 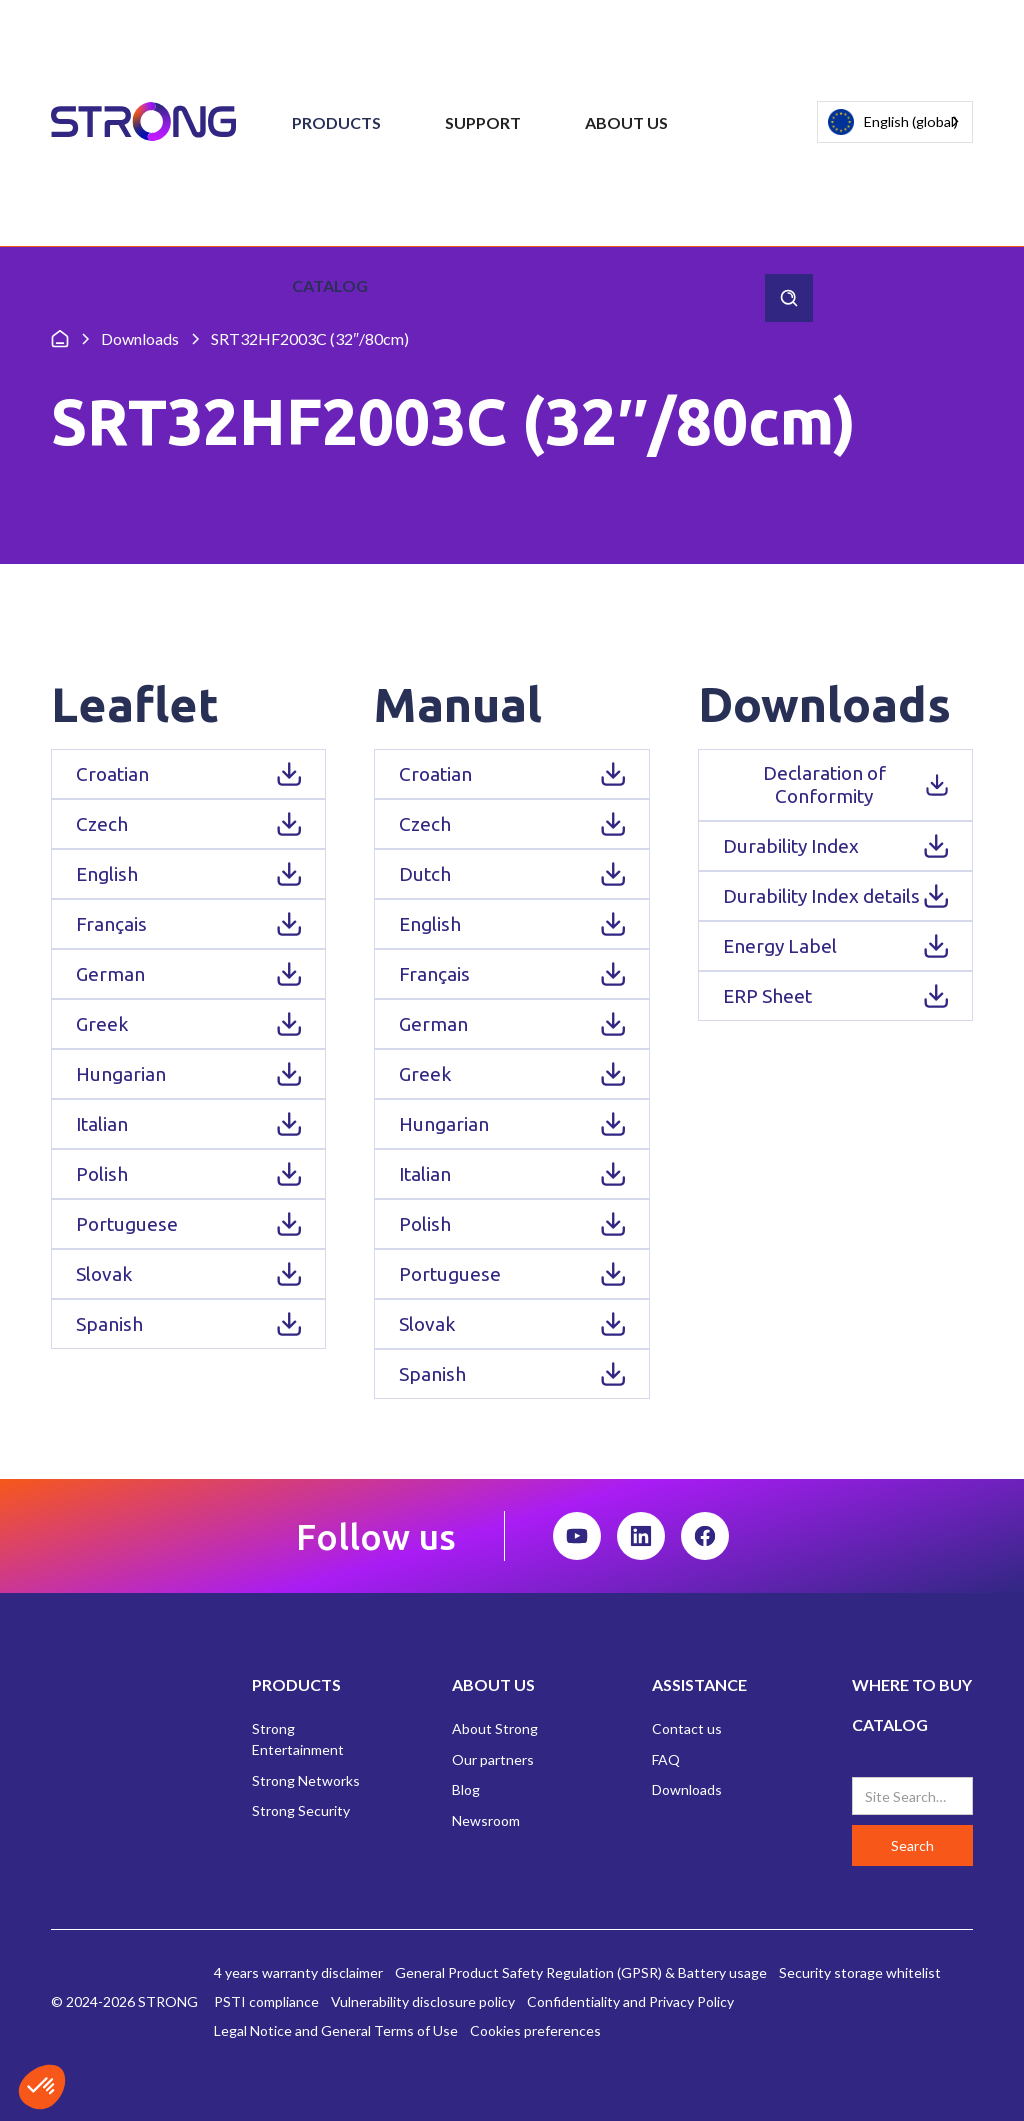 What do you see at coordinates (687, 1728) in the screenshot?
I see `Contact us` at bounding box center [687, 1728].